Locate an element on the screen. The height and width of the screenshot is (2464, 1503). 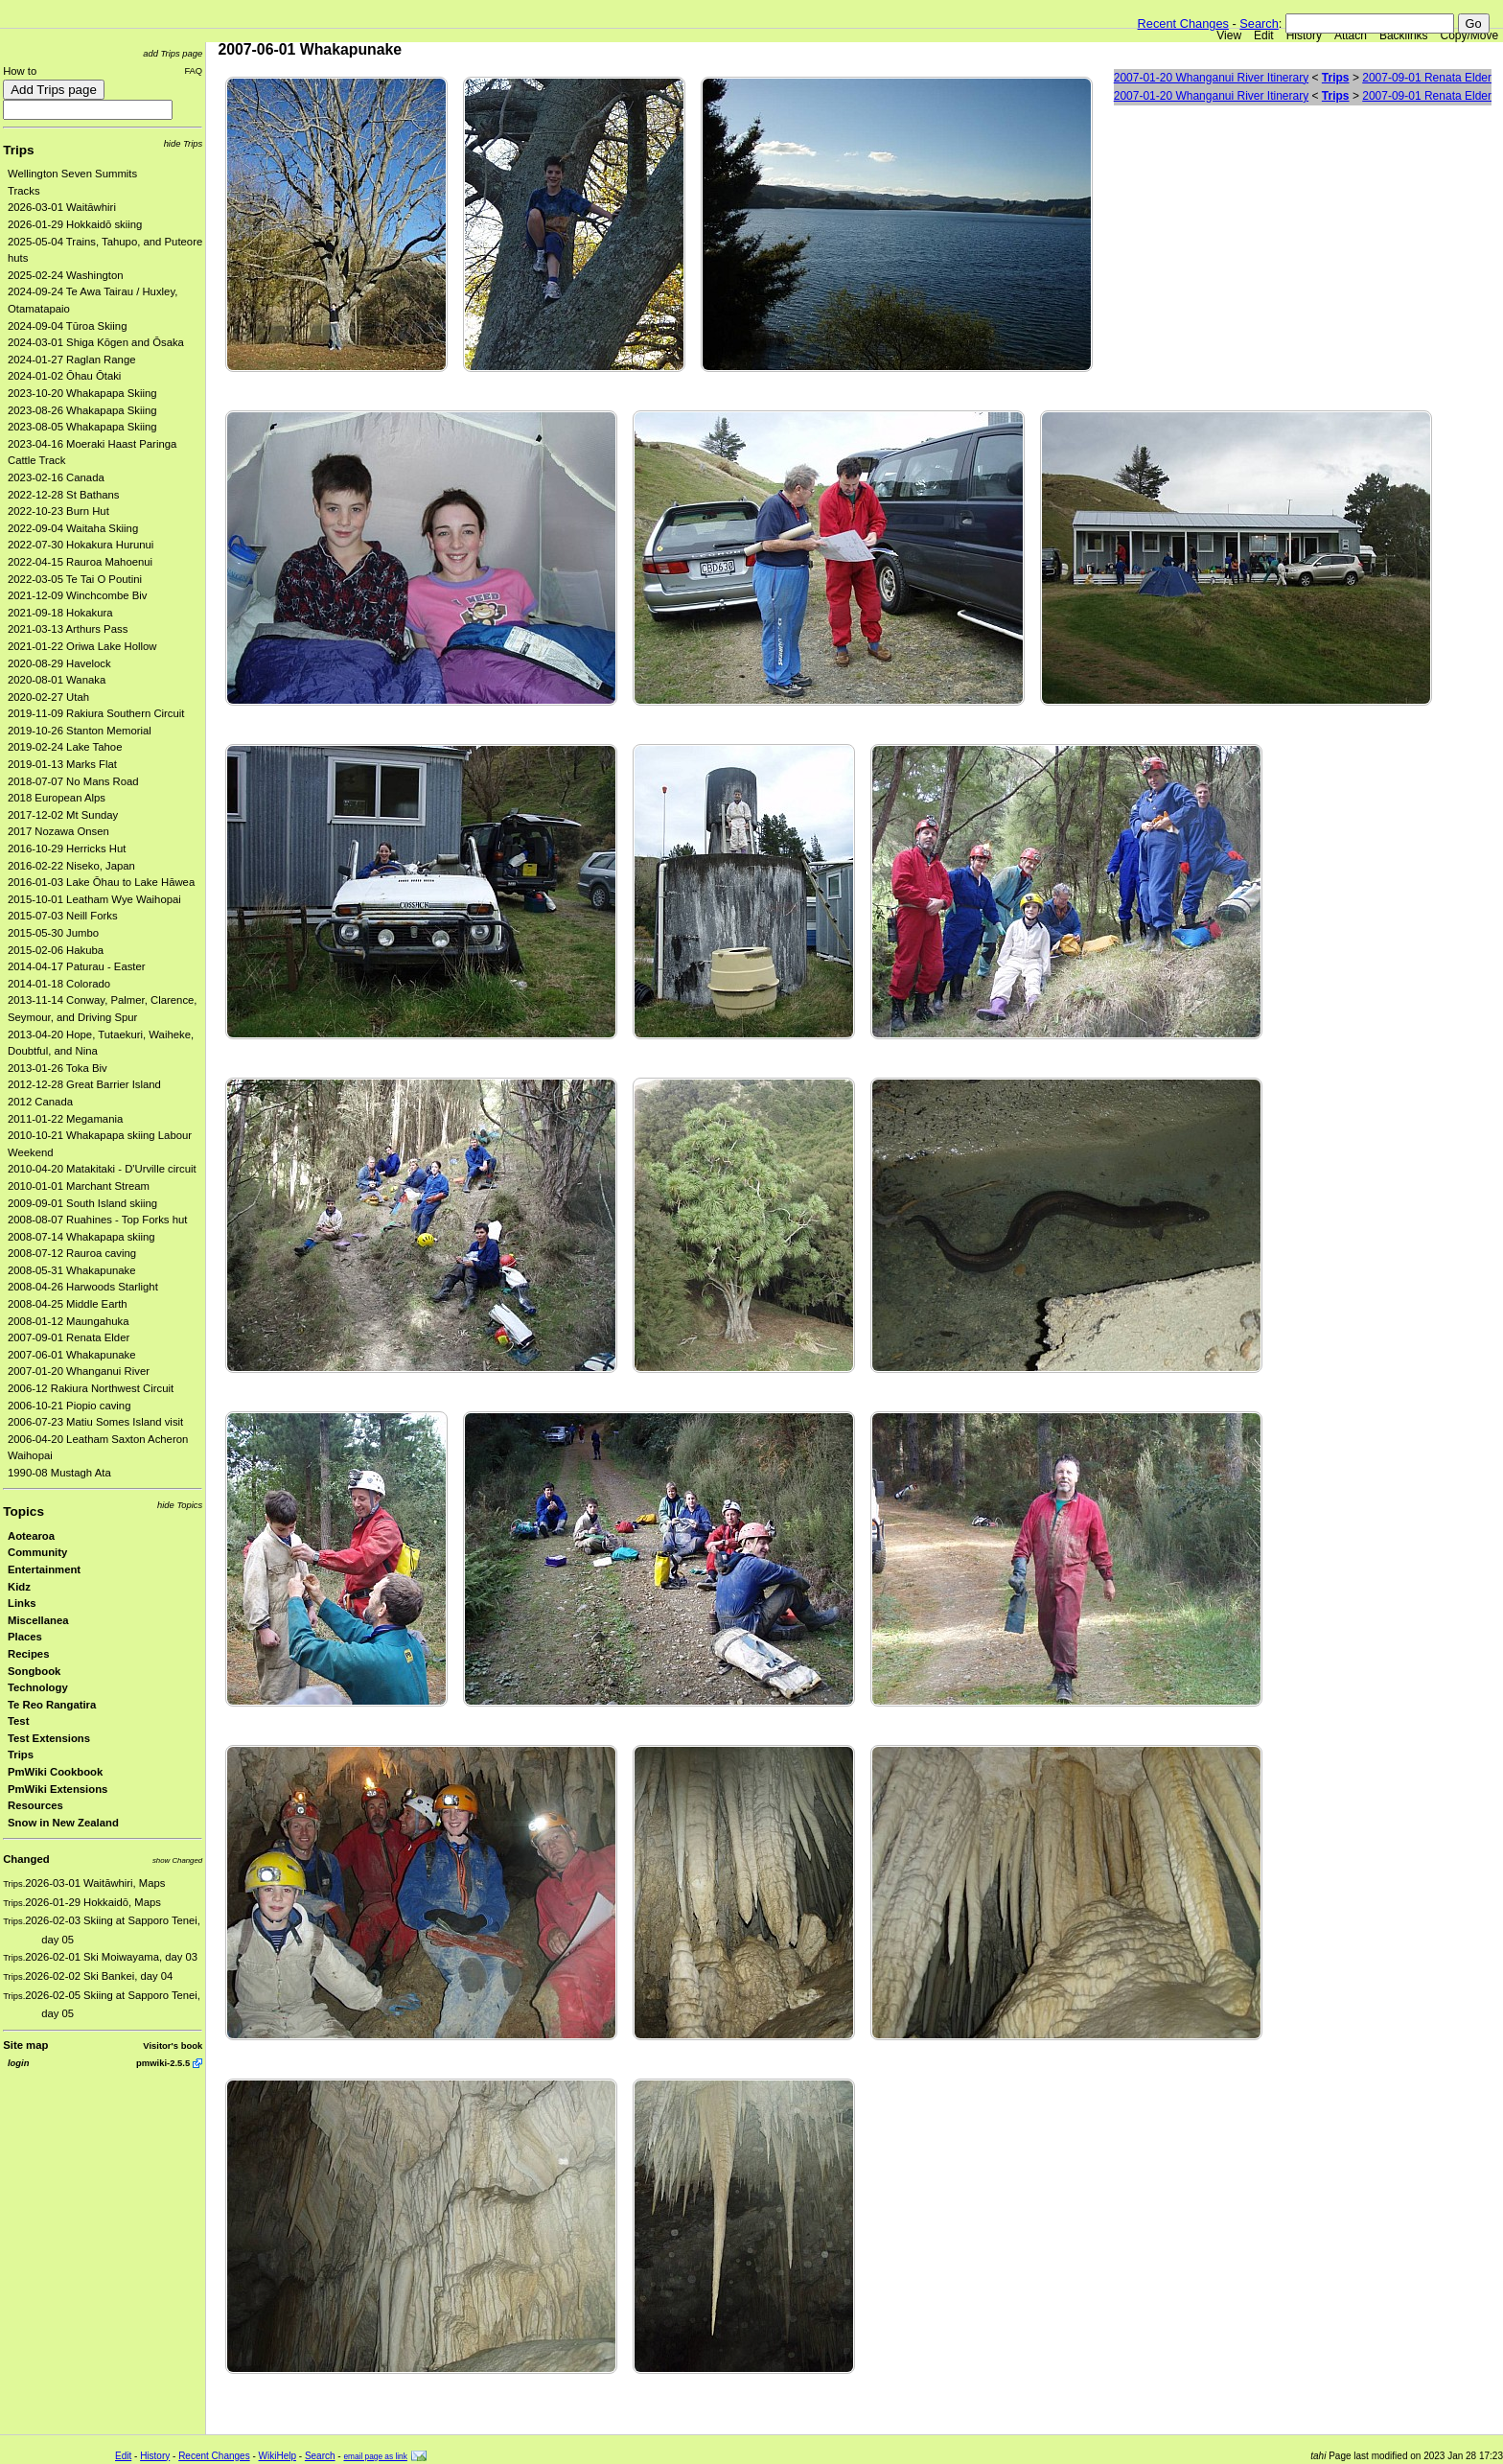
login is located at coordinates (18, 2062).